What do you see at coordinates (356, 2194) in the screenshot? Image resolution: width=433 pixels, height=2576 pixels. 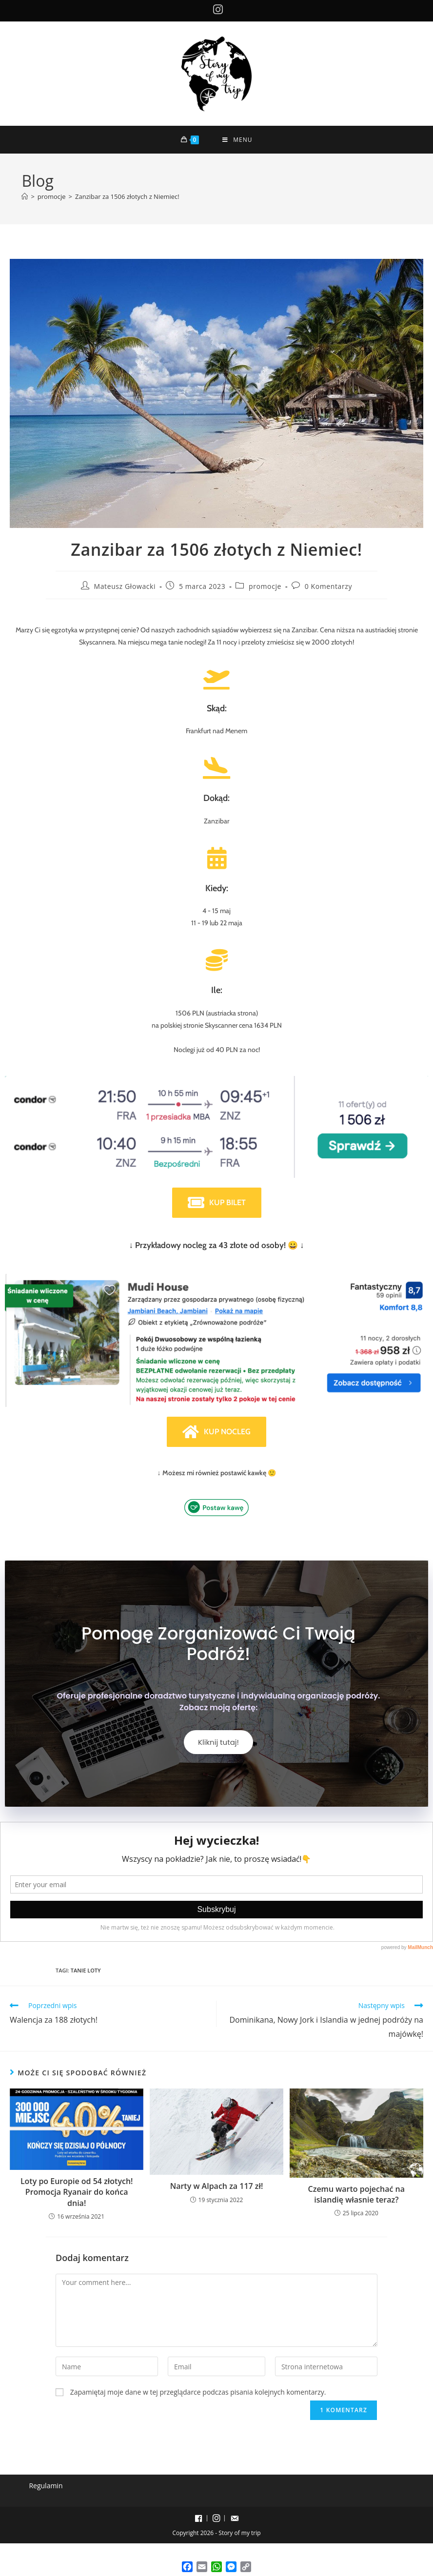 I see `Czemu warto pojechać na islandię własnie teraz?` at bounding box center [356, 2194].